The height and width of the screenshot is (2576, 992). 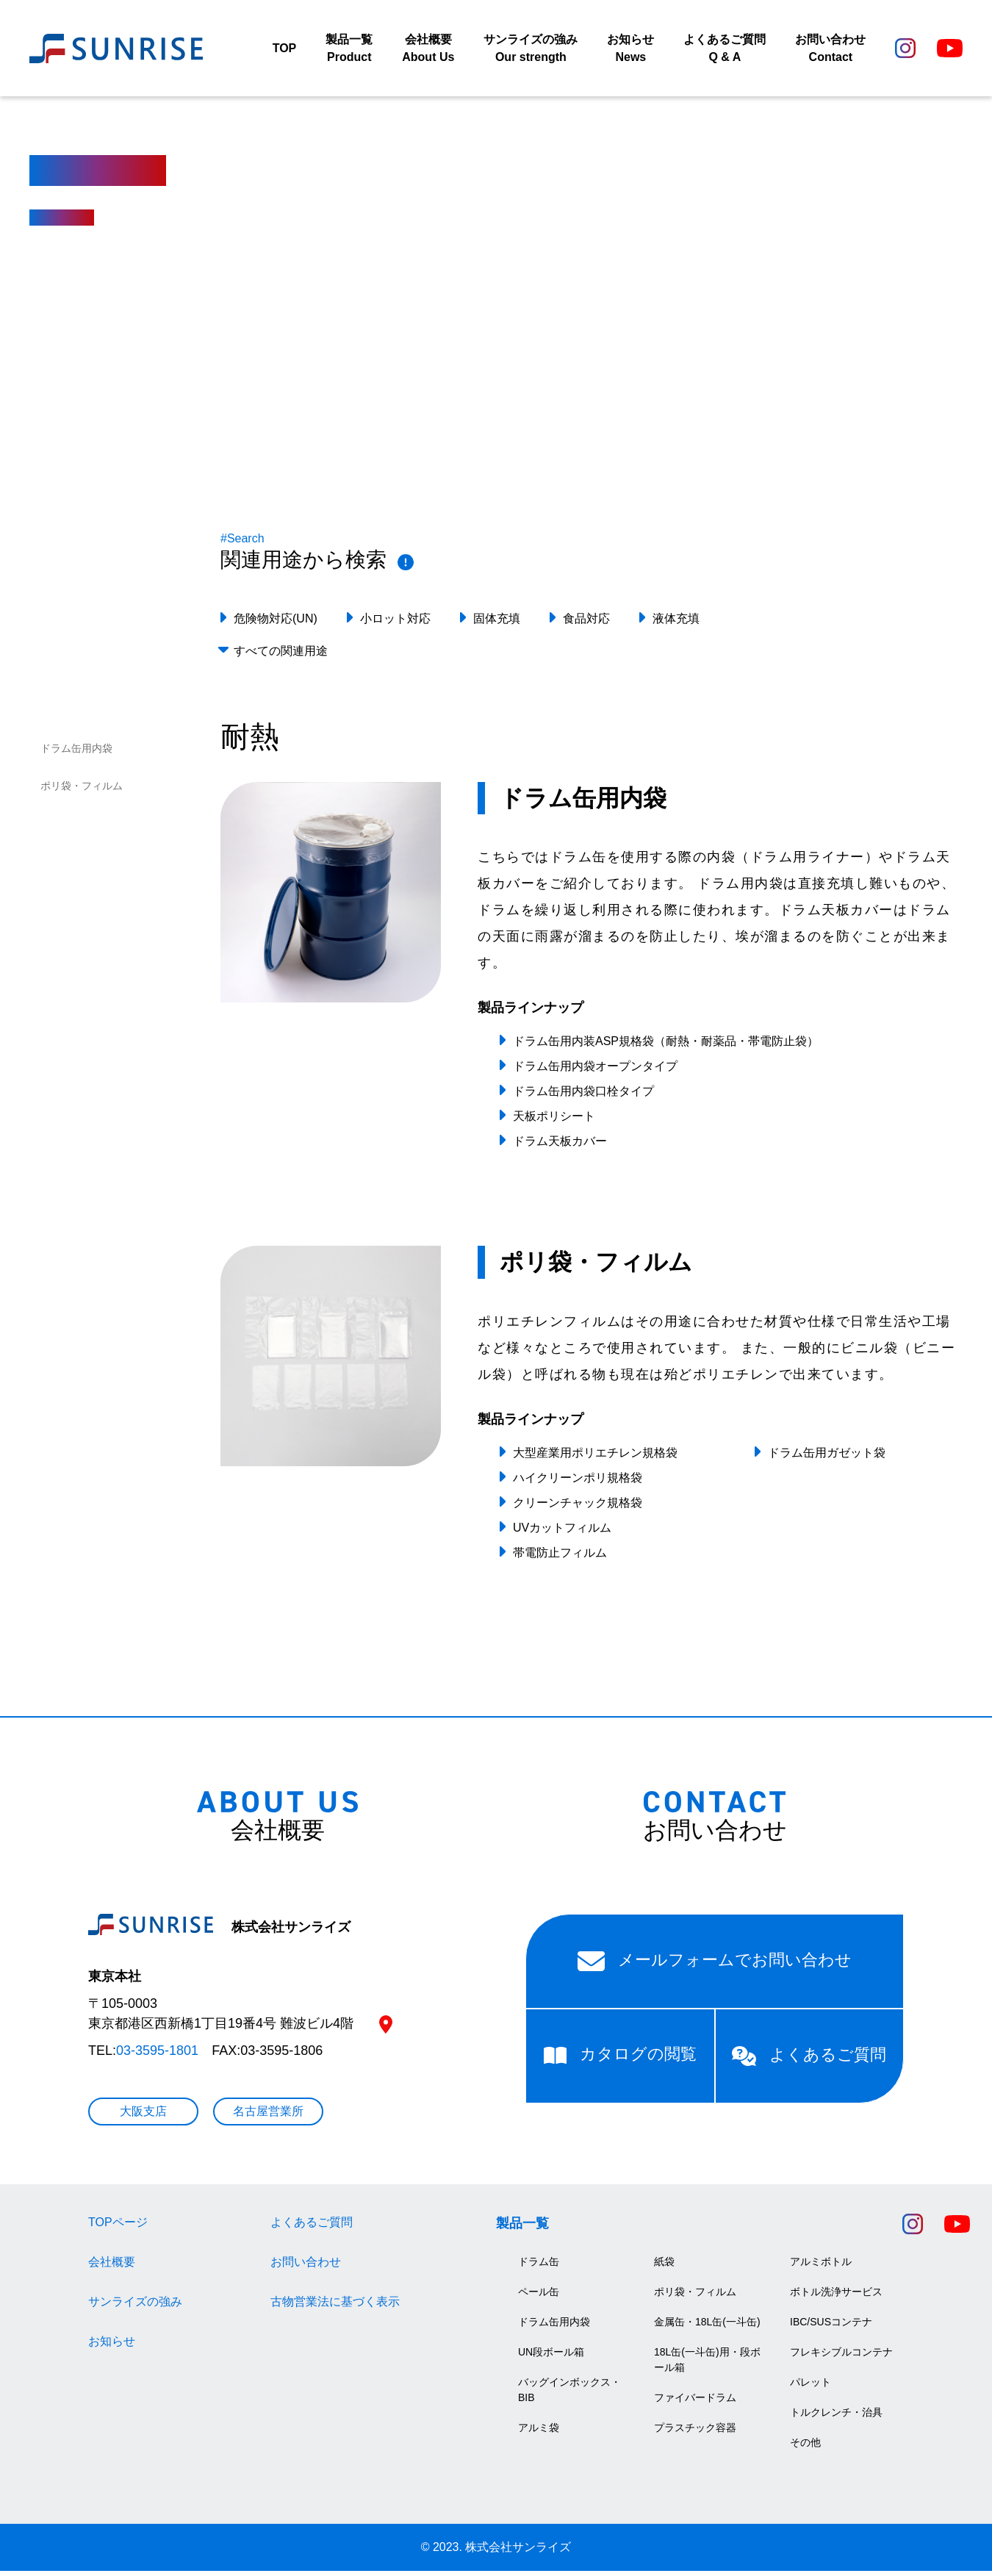 I want to click on UVカットフィルム, so click(x=562, y=1532).